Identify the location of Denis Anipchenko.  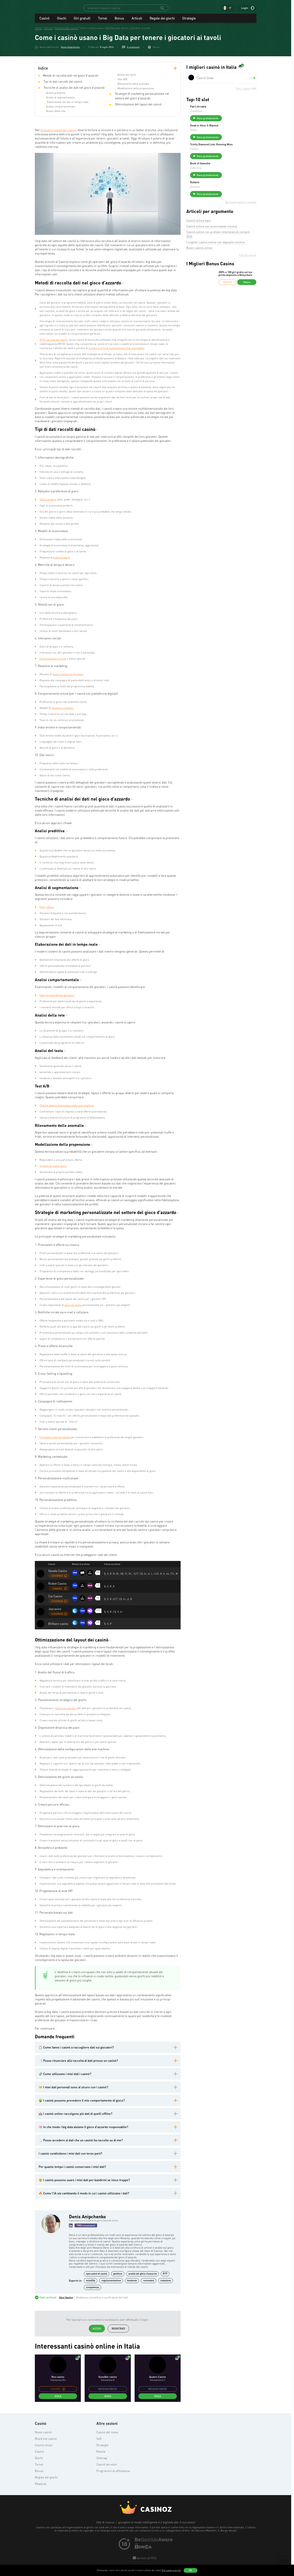
(70, 50).